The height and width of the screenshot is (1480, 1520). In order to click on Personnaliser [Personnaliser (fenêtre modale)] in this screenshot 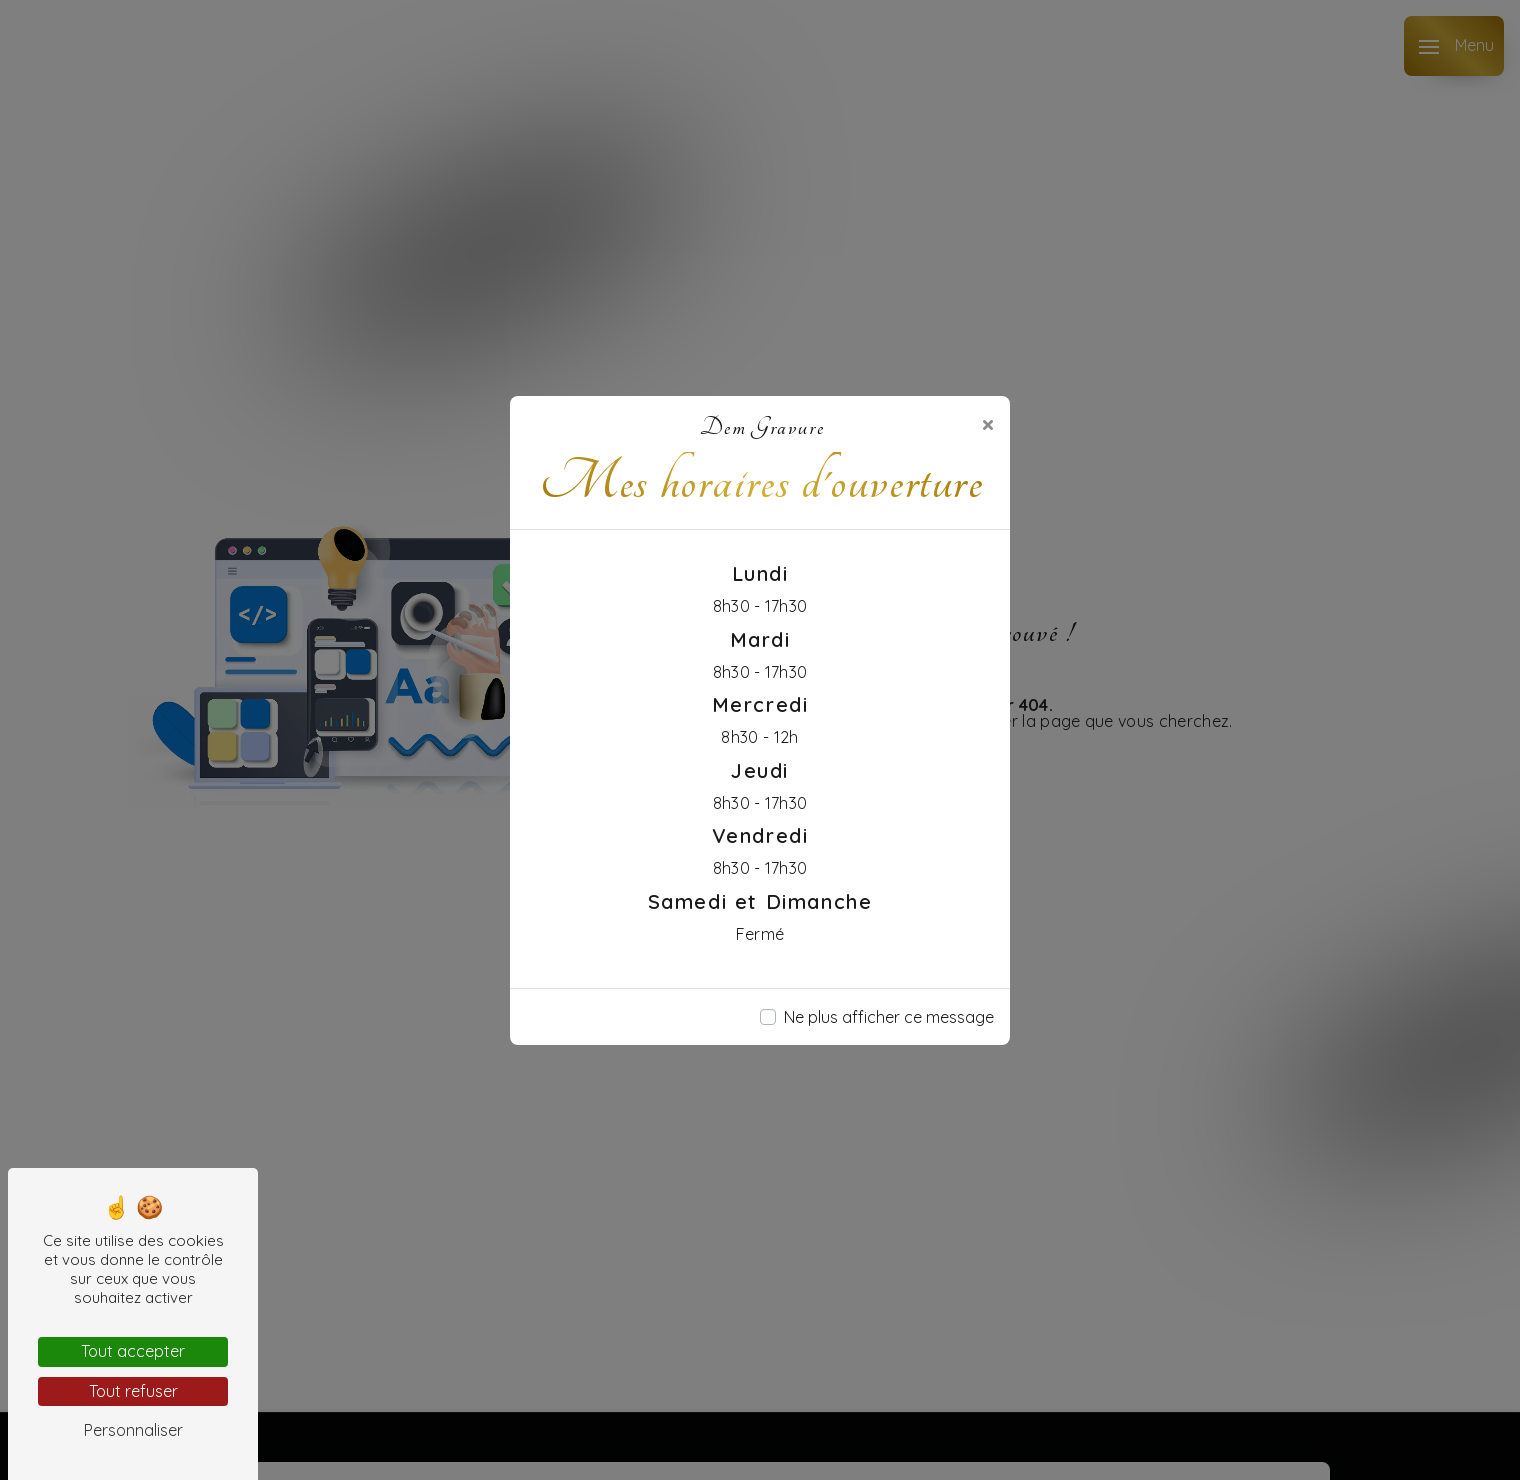, I will do `click(133, 1430)`.